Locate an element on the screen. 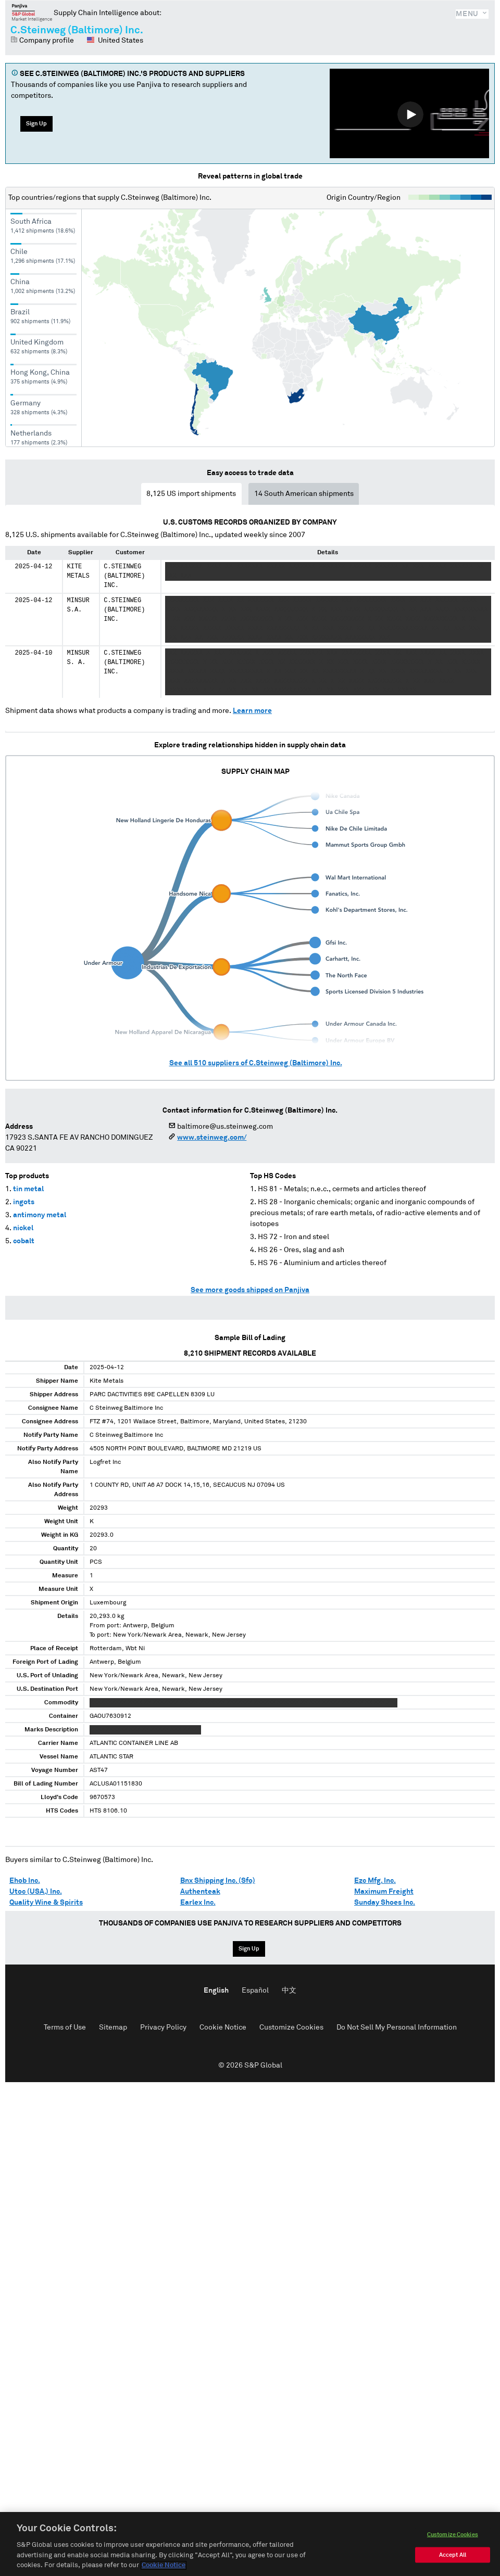  Sunday Shoes Inc. is located at coordinates (384, 1902).